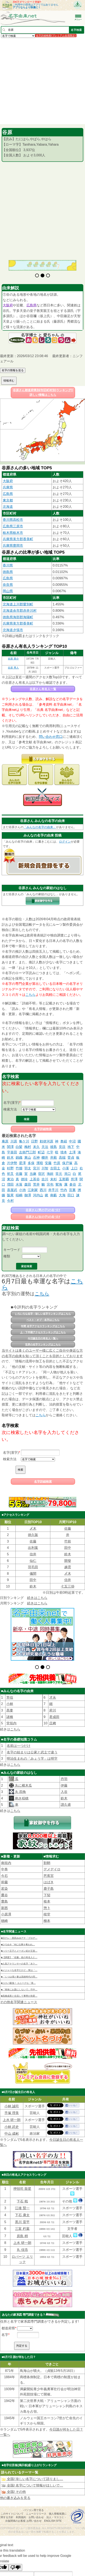 Image resolution: width=85 pixels, height=2576 pixels. Describe the element at coordinates (43, 1332) in the screenshot. I see `上・下半期アクセスランキングはこちら` at that location.